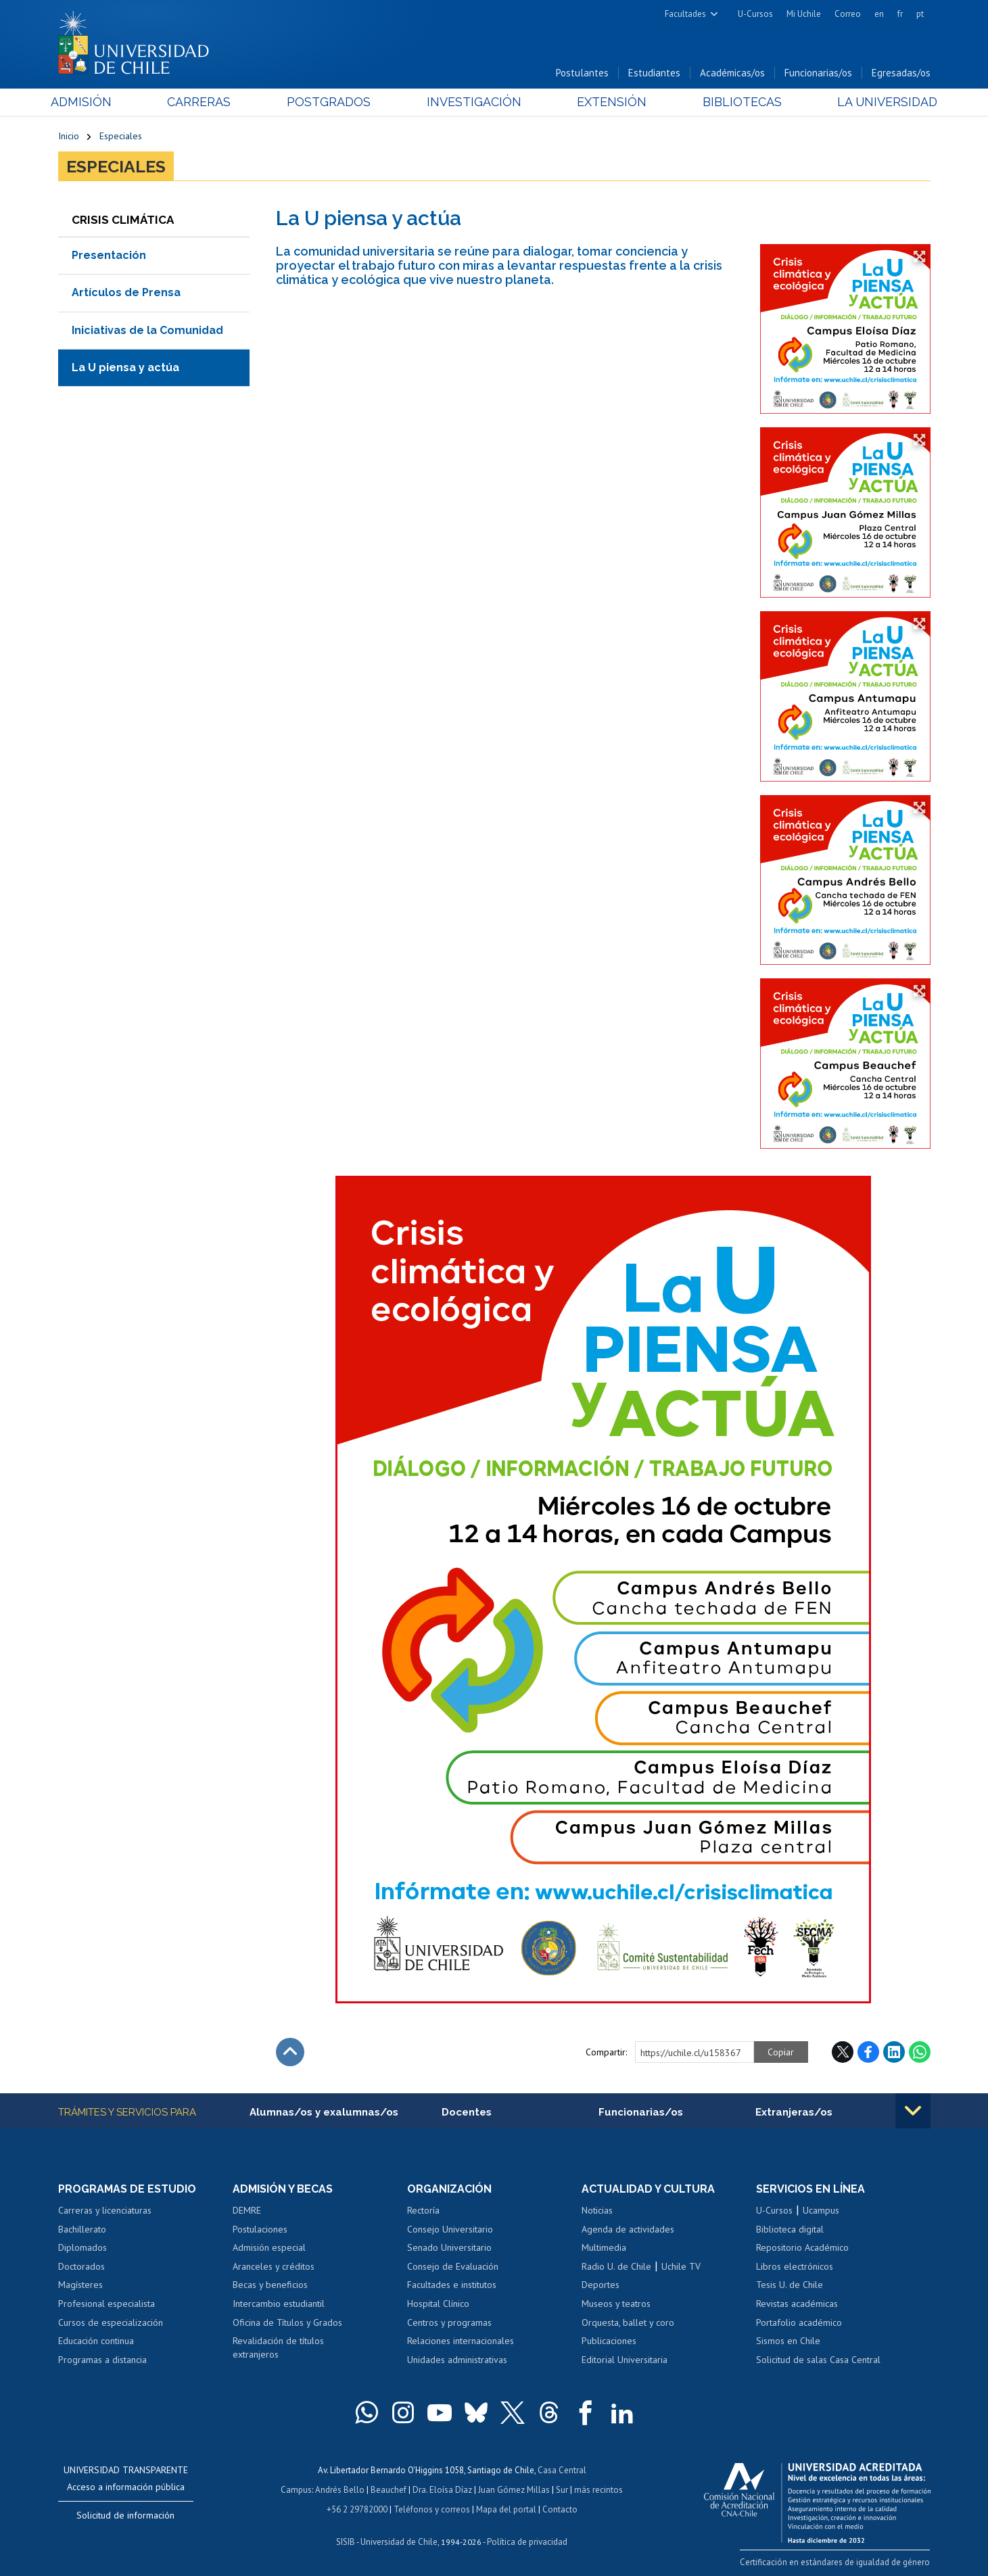  What do you see at coordinates (110, 2322) in the screenshot?
I see `Cursos de especialización` at bounding box center [110, 2322].